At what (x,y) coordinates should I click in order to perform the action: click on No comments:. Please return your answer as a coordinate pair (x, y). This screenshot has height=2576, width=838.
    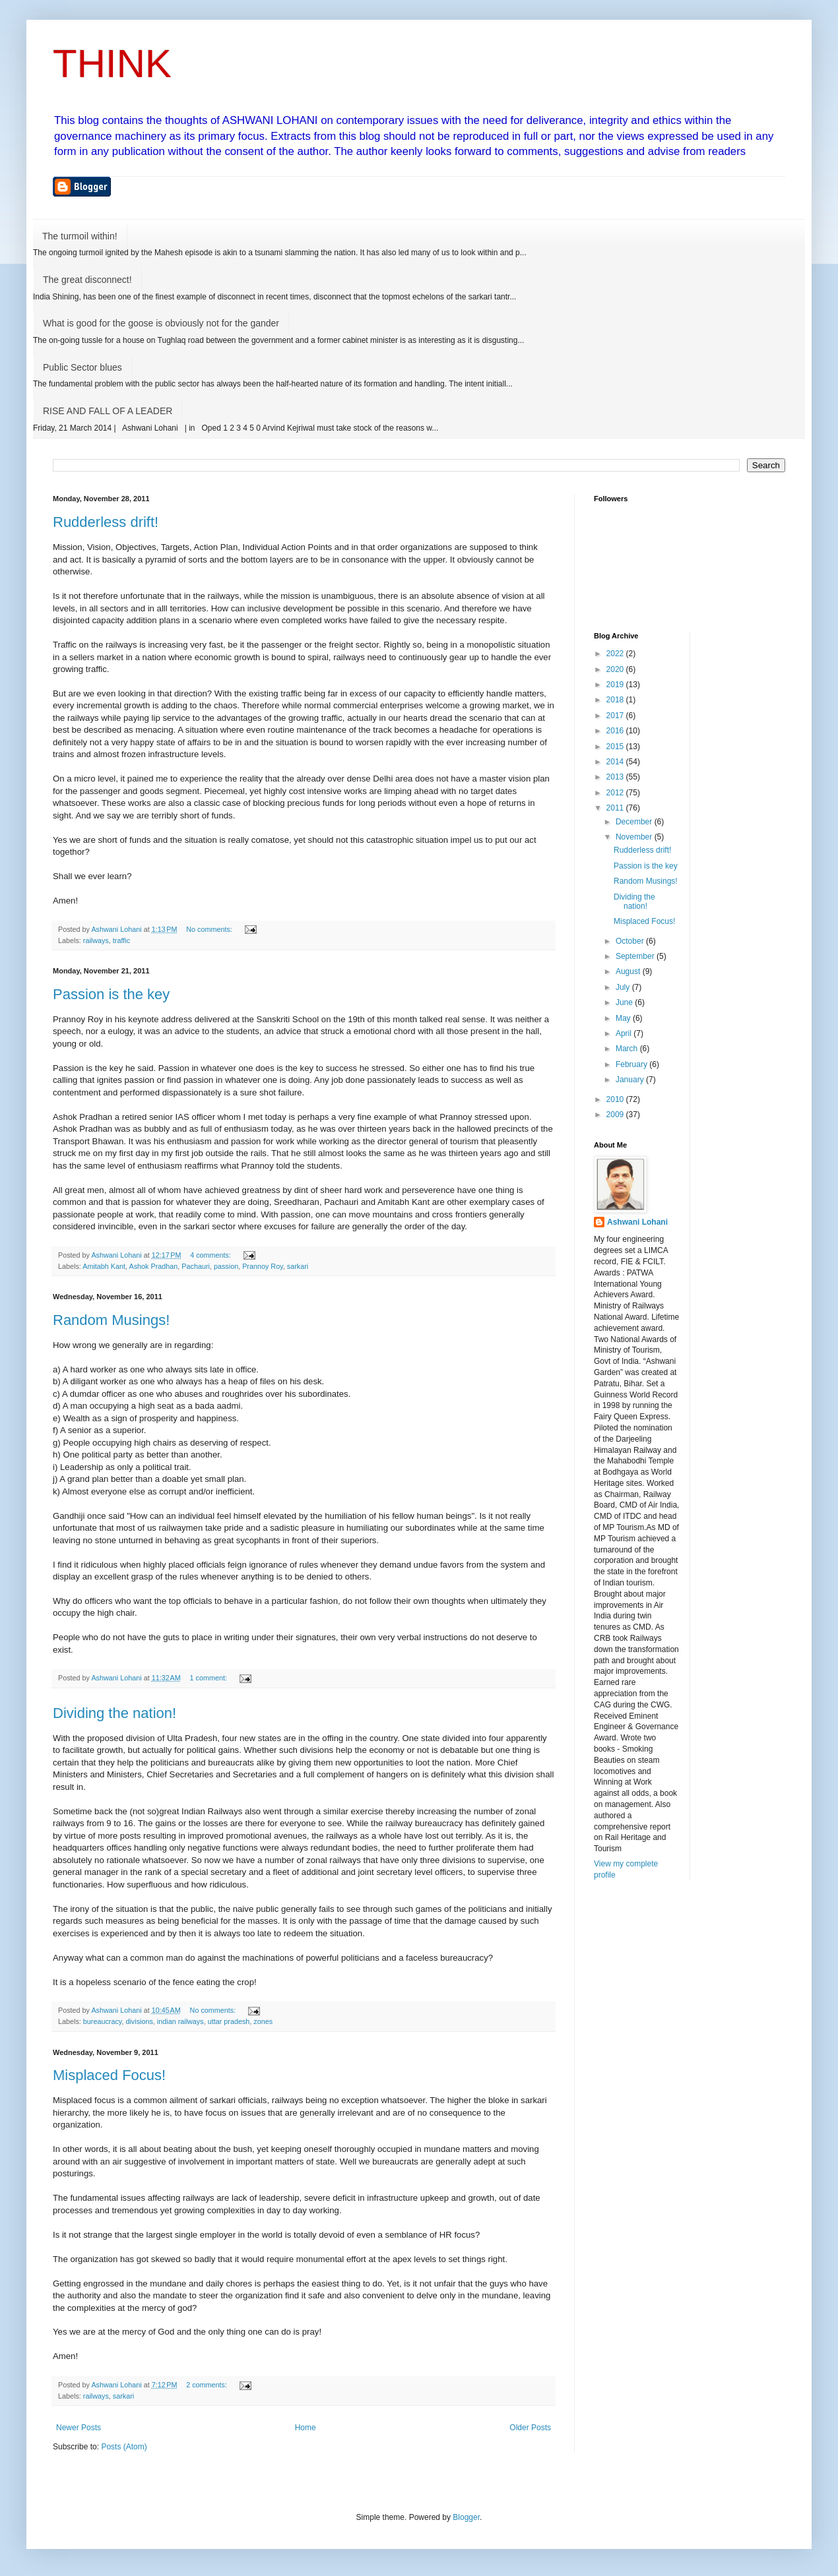
    Looking at the image, I should click on (210, 929).